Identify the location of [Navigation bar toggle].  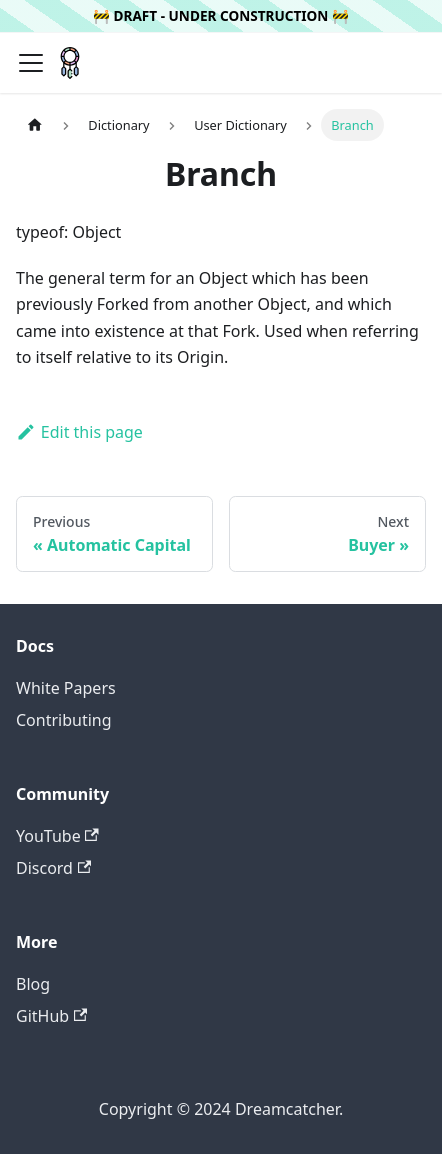
(31, 63).